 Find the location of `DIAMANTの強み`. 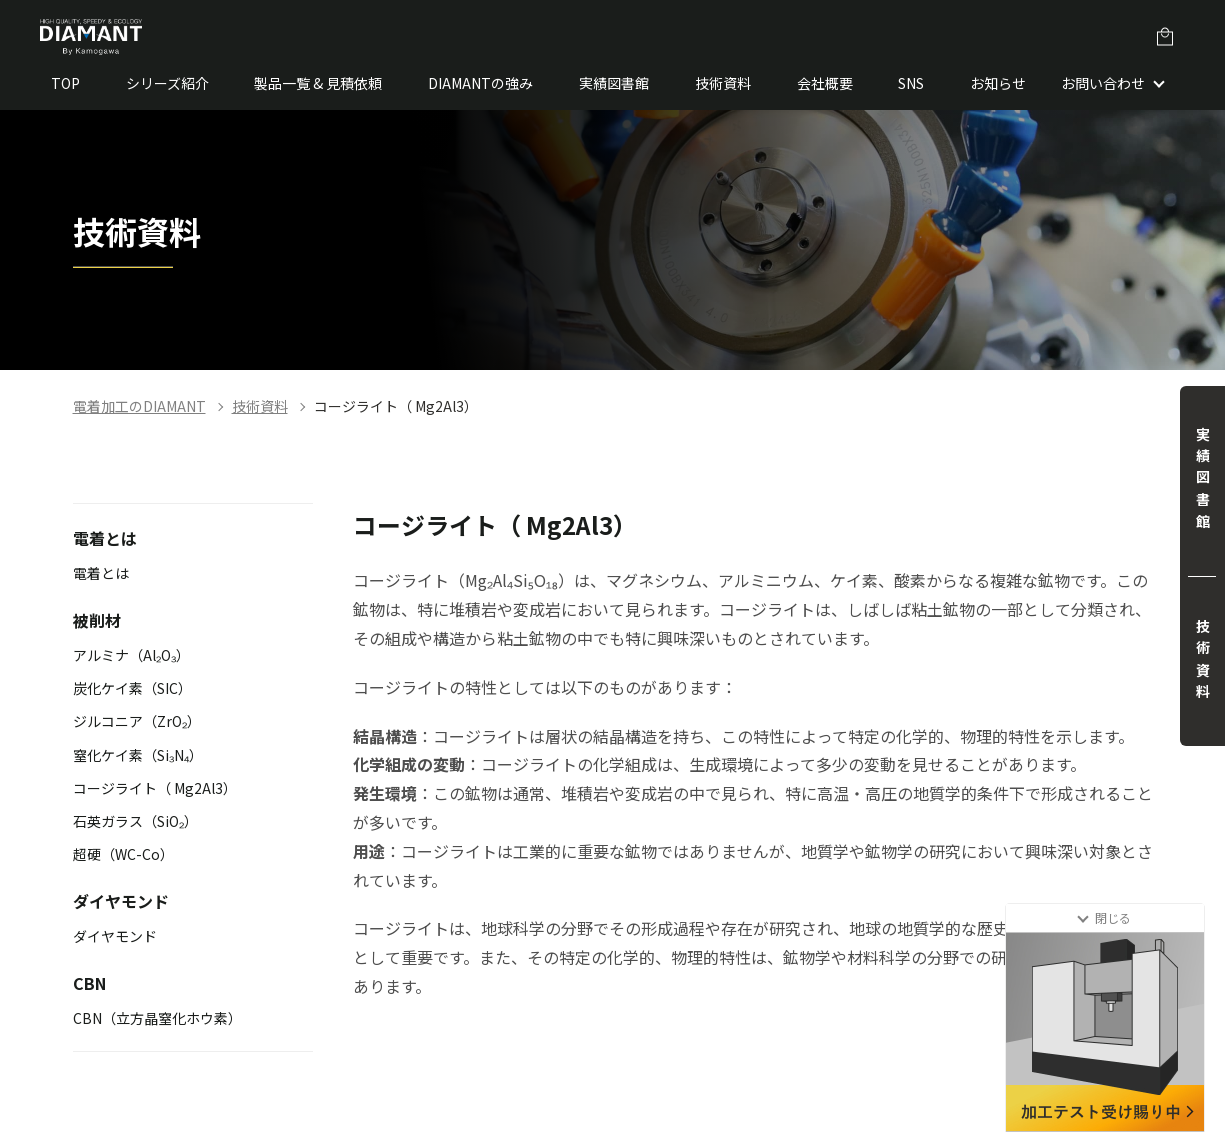

DIAMANTの強み is located at coordinates (480, 83).